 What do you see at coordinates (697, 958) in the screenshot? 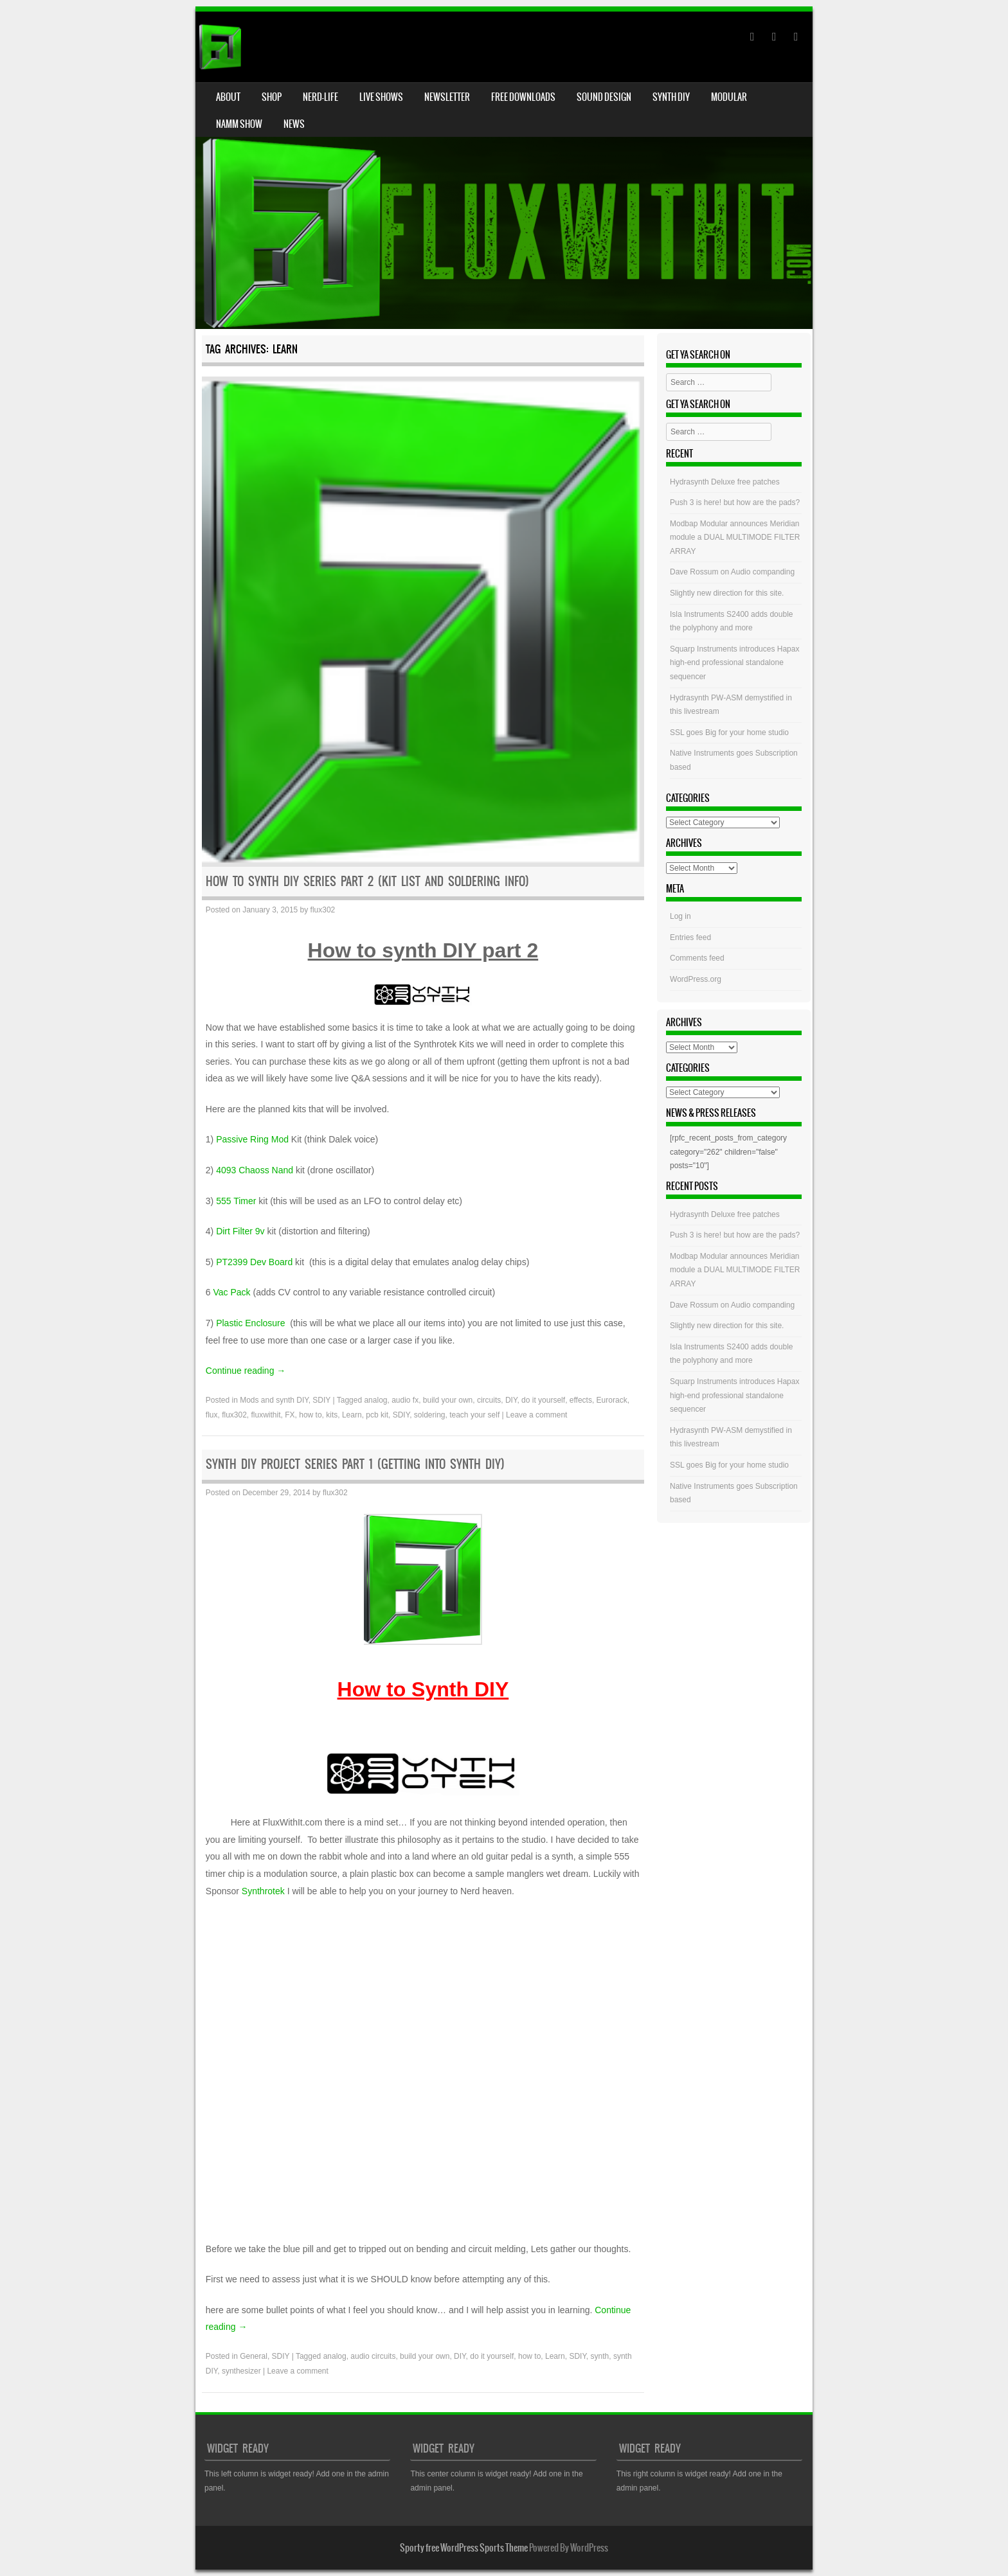
I see `Comments feed` at bounding box center [697, 958].